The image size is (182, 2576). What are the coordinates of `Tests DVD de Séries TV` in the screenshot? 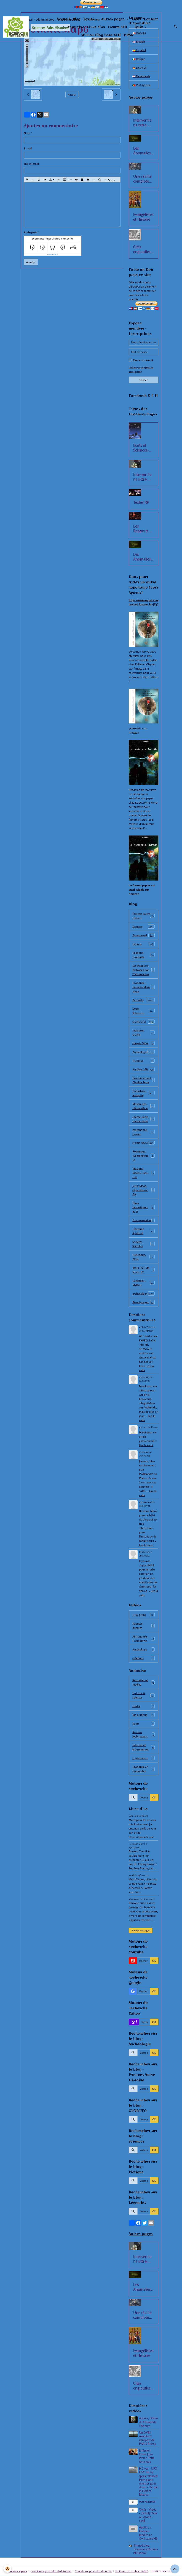 It's located at (143, 1270).